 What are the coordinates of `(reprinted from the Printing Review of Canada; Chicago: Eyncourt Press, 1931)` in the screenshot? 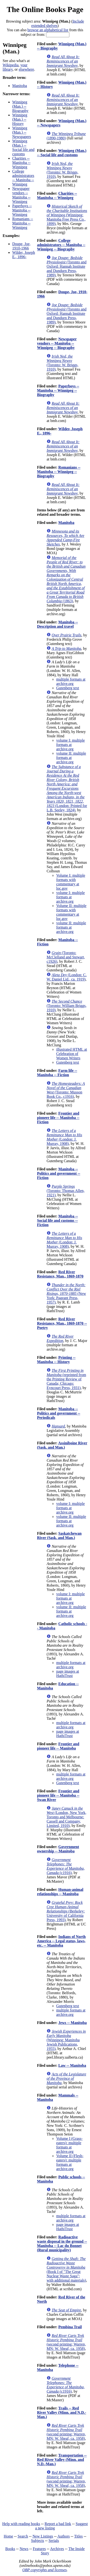 It's located at (66, 1379).